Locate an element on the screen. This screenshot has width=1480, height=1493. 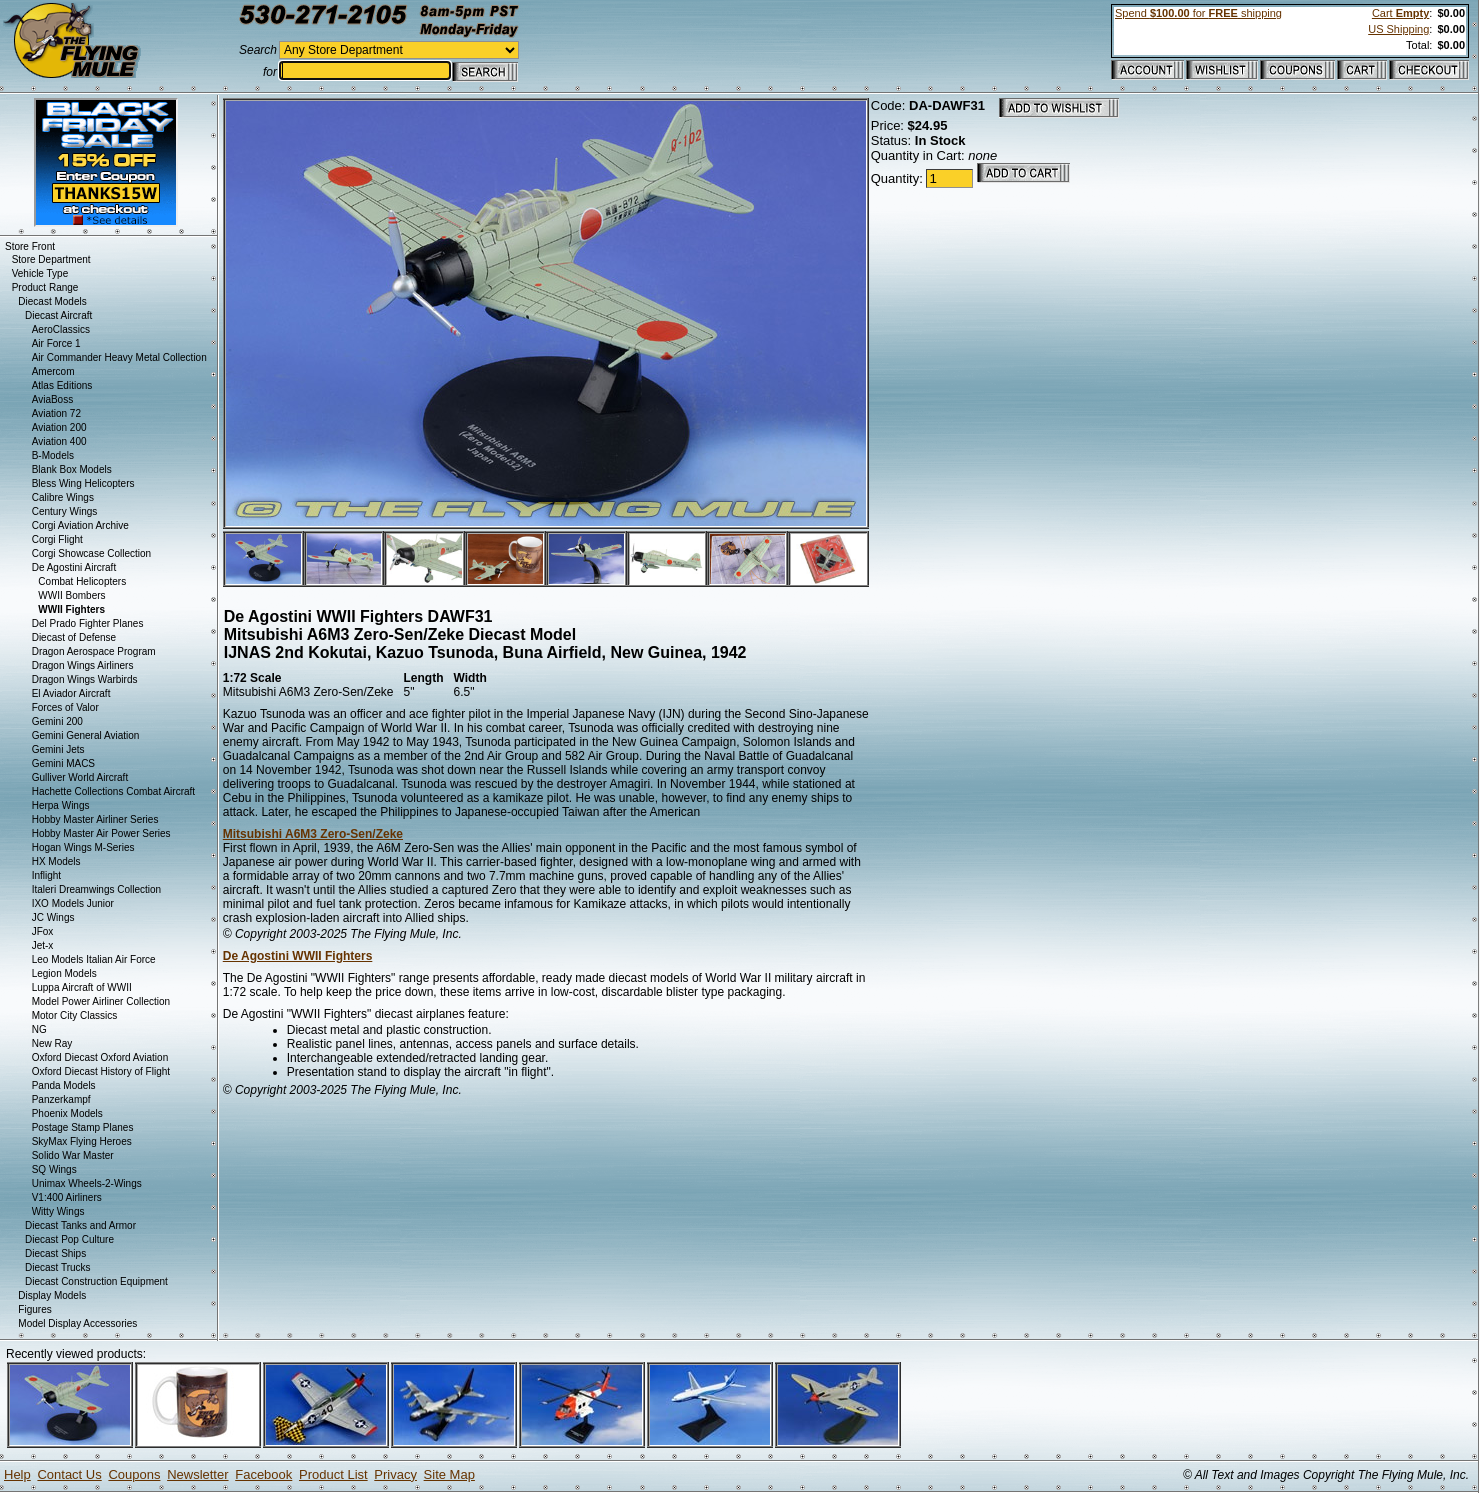
Combat Helicopters is located at coordinates (82, 581).